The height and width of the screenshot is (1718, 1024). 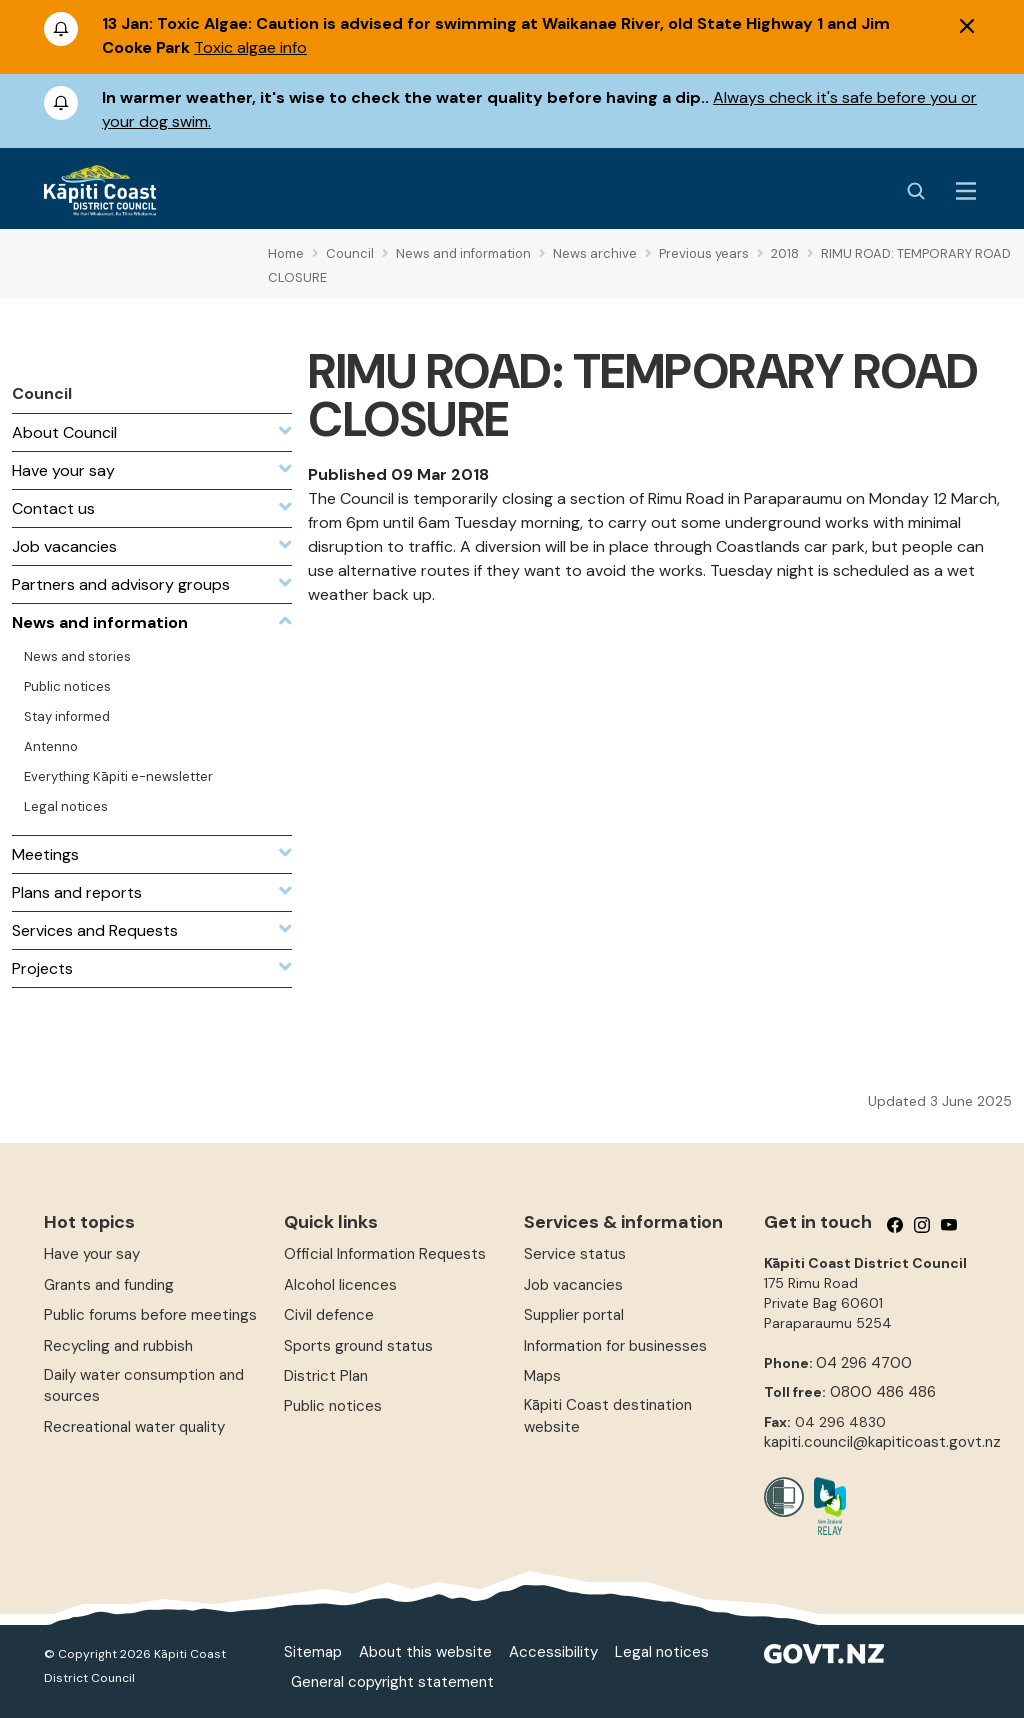 I want to click on Daily water consumption and sources, so click(x=144, y=1385).